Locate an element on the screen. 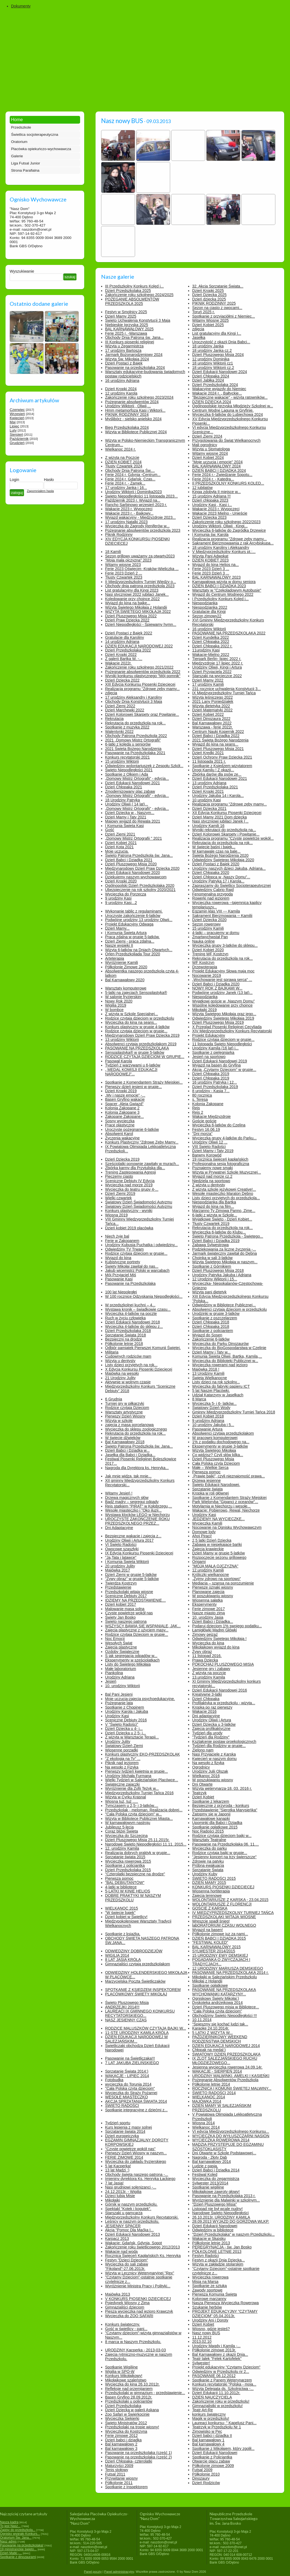 This screenshot has width=290, height=2576. Bal karnawałowy 3 is located at coordinates (121, 2448).